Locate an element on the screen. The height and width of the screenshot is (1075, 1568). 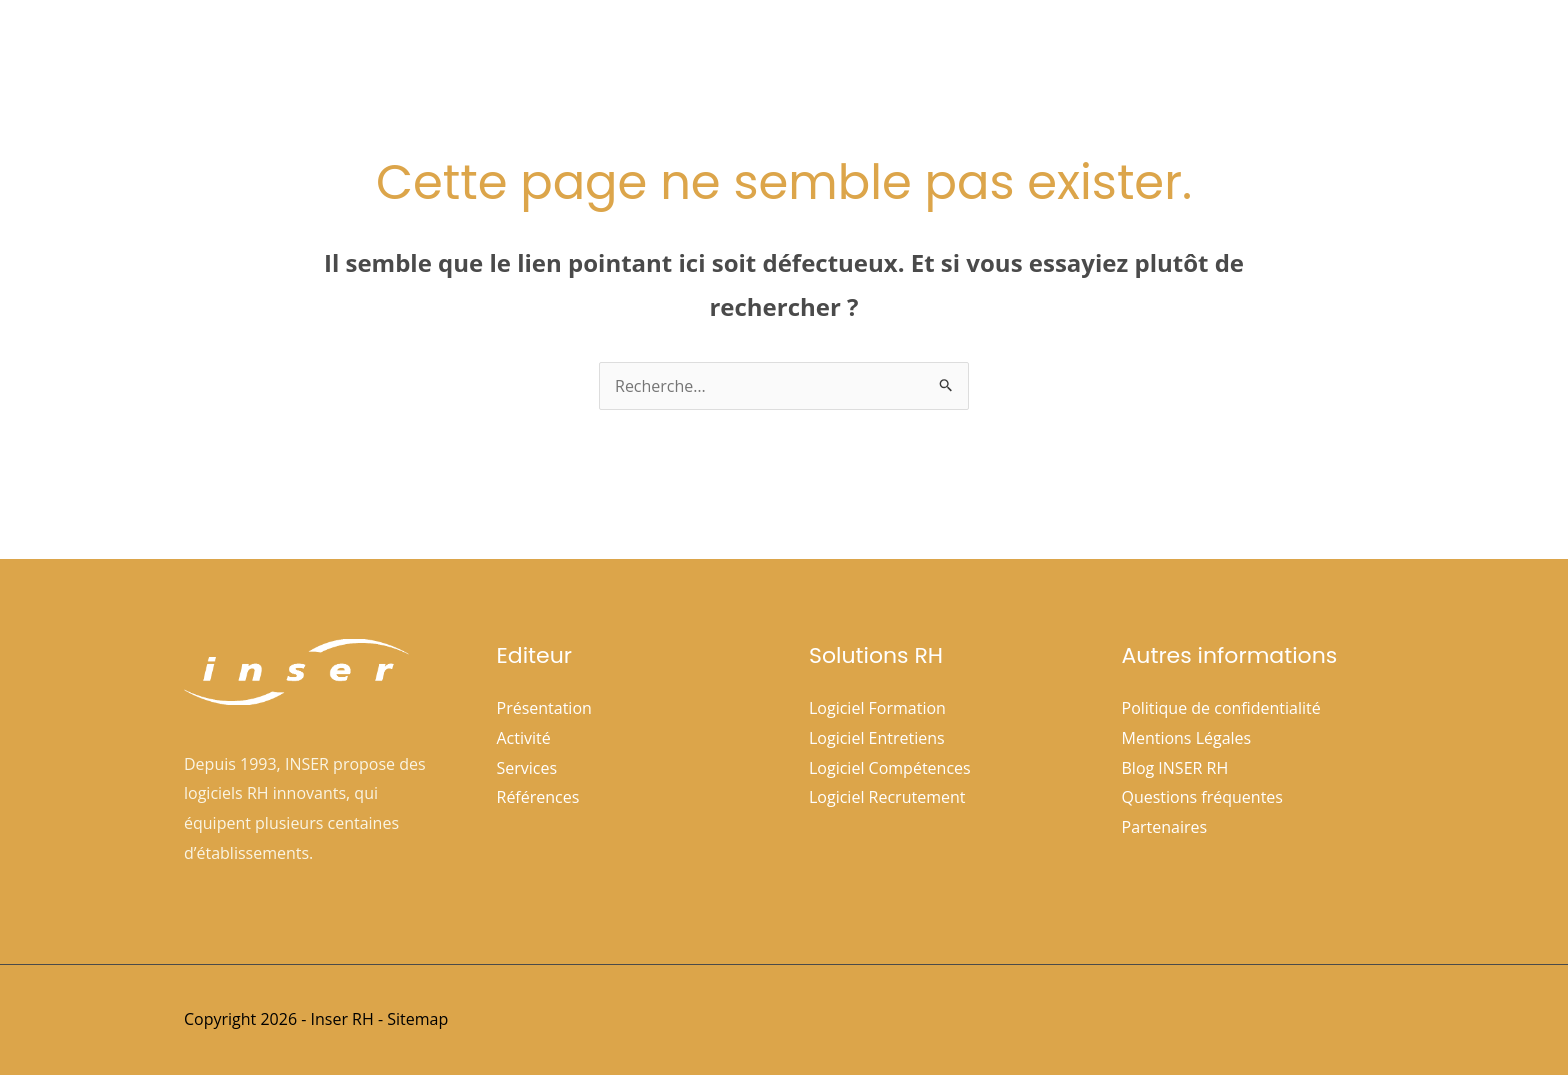
Présentation is located at coordinates (544, 708).